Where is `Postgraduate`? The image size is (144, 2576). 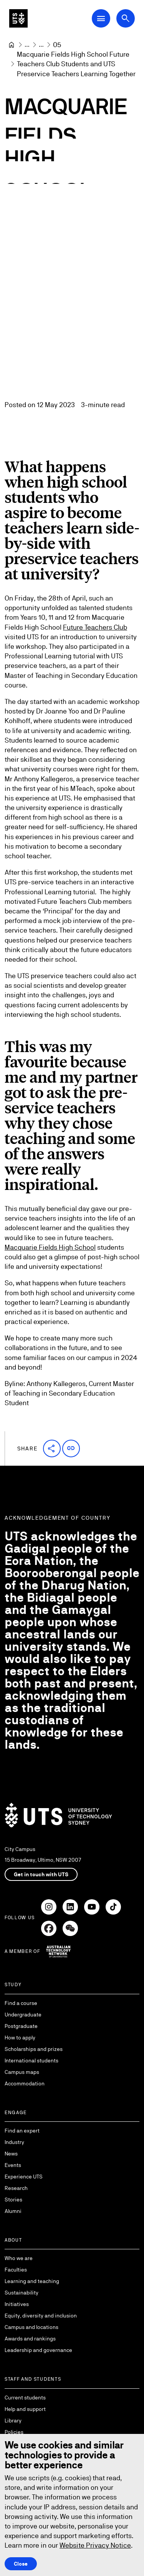 Postgraduate is located at coordinates (21, 2026).